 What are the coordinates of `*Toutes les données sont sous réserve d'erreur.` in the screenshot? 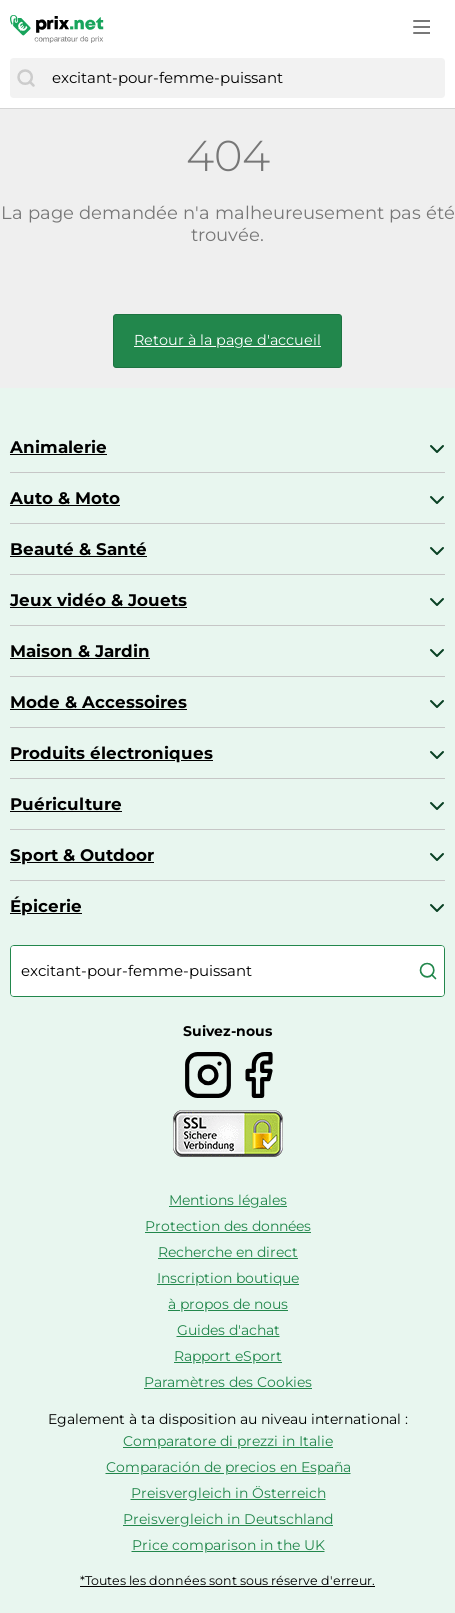 It's located at (227, 1580).